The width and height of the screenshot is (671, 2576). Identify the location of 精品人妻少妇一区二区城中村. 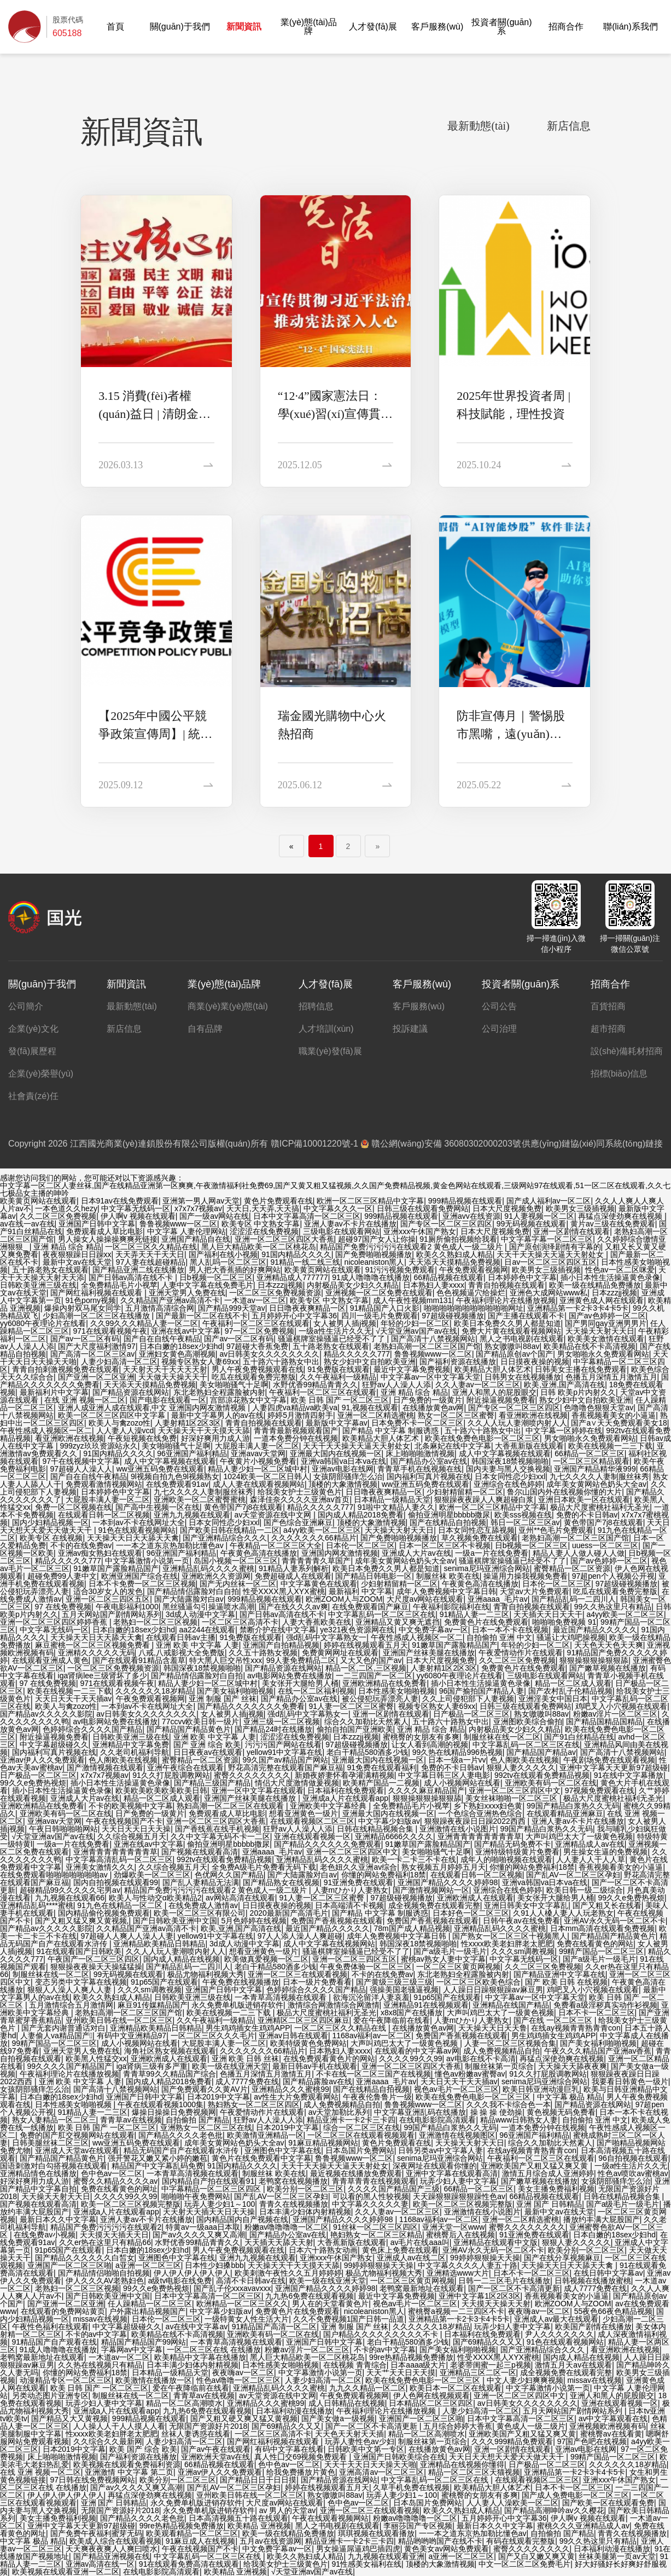
(257, 1468).